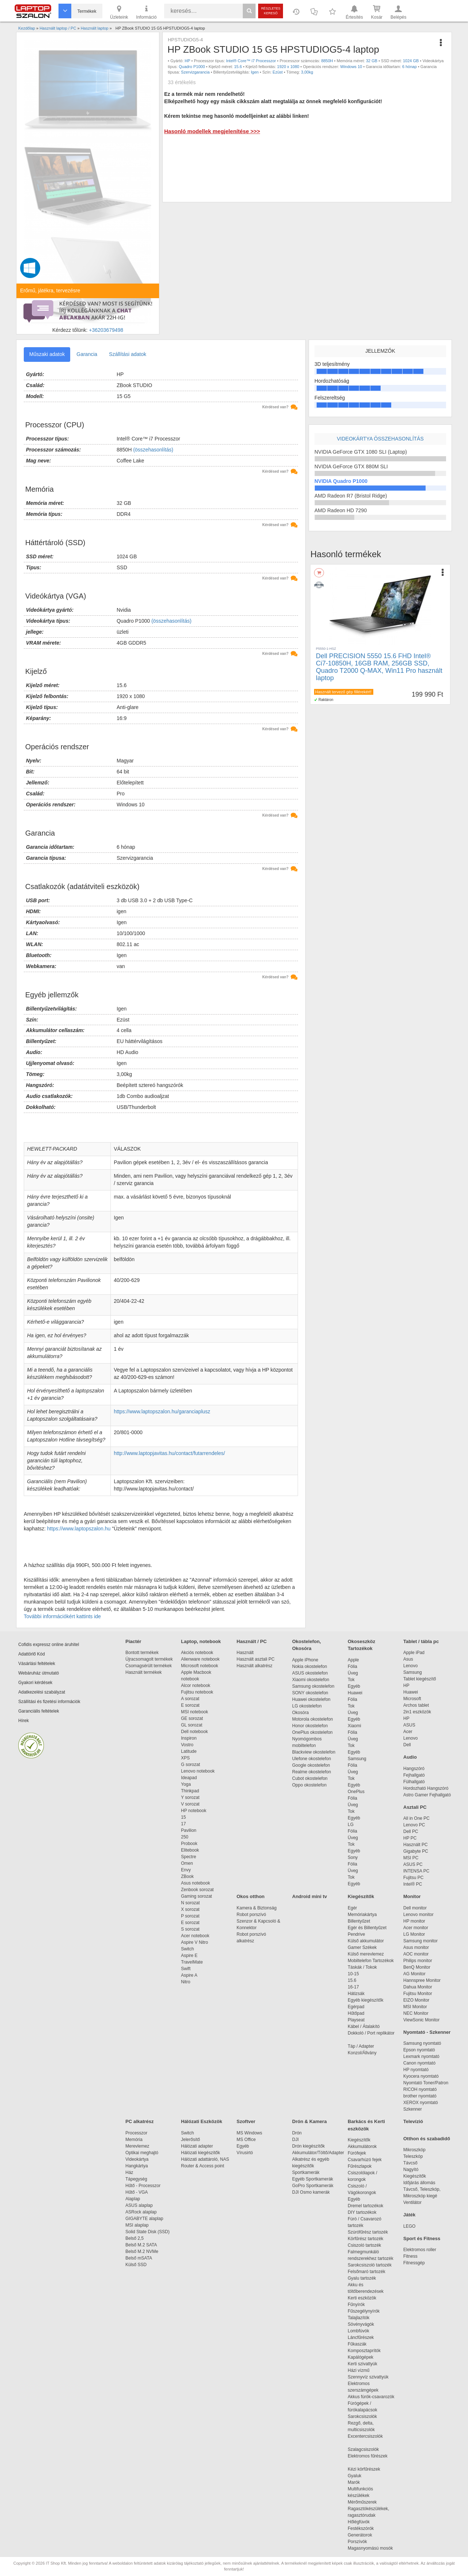 This screenshot has width=468, height=2576. Describe the element at coordinates (189, 1843) in the screenshot. I see `Probook` at that location.